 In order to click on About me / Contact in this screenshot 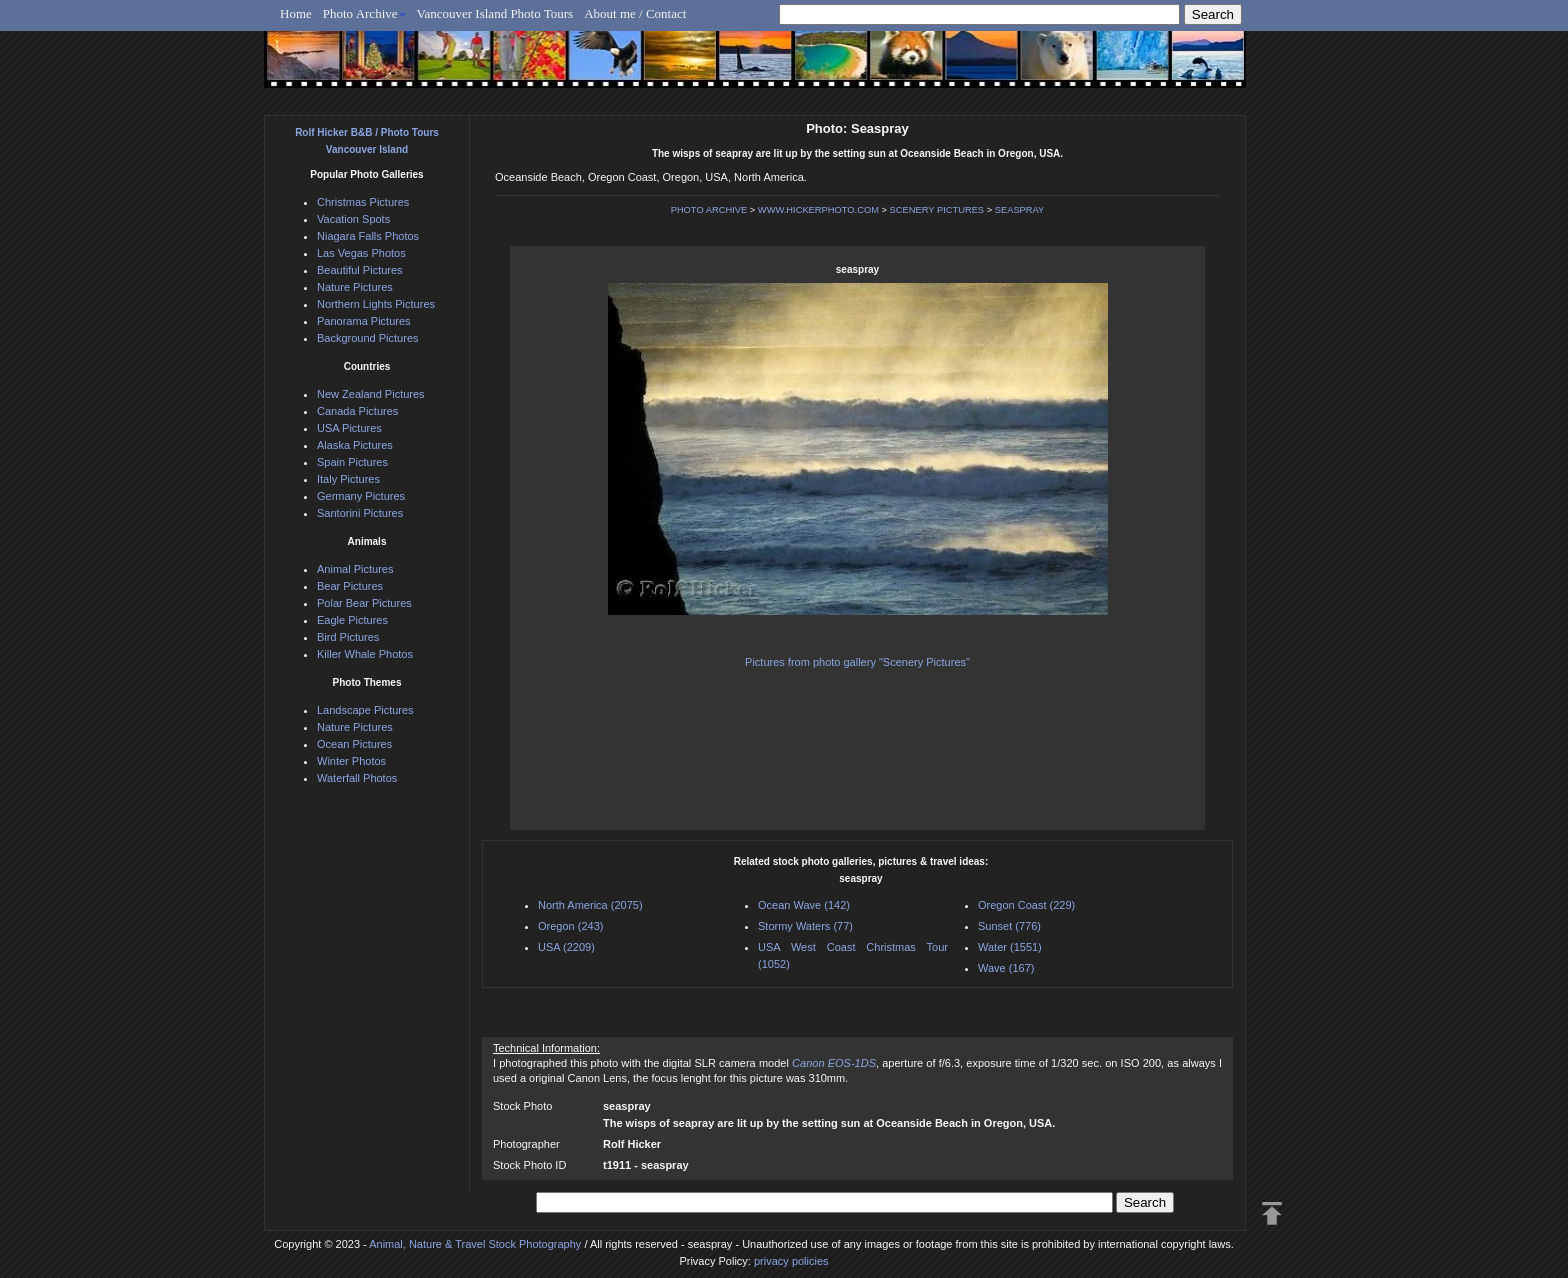, I will do `click(635, 13)`.